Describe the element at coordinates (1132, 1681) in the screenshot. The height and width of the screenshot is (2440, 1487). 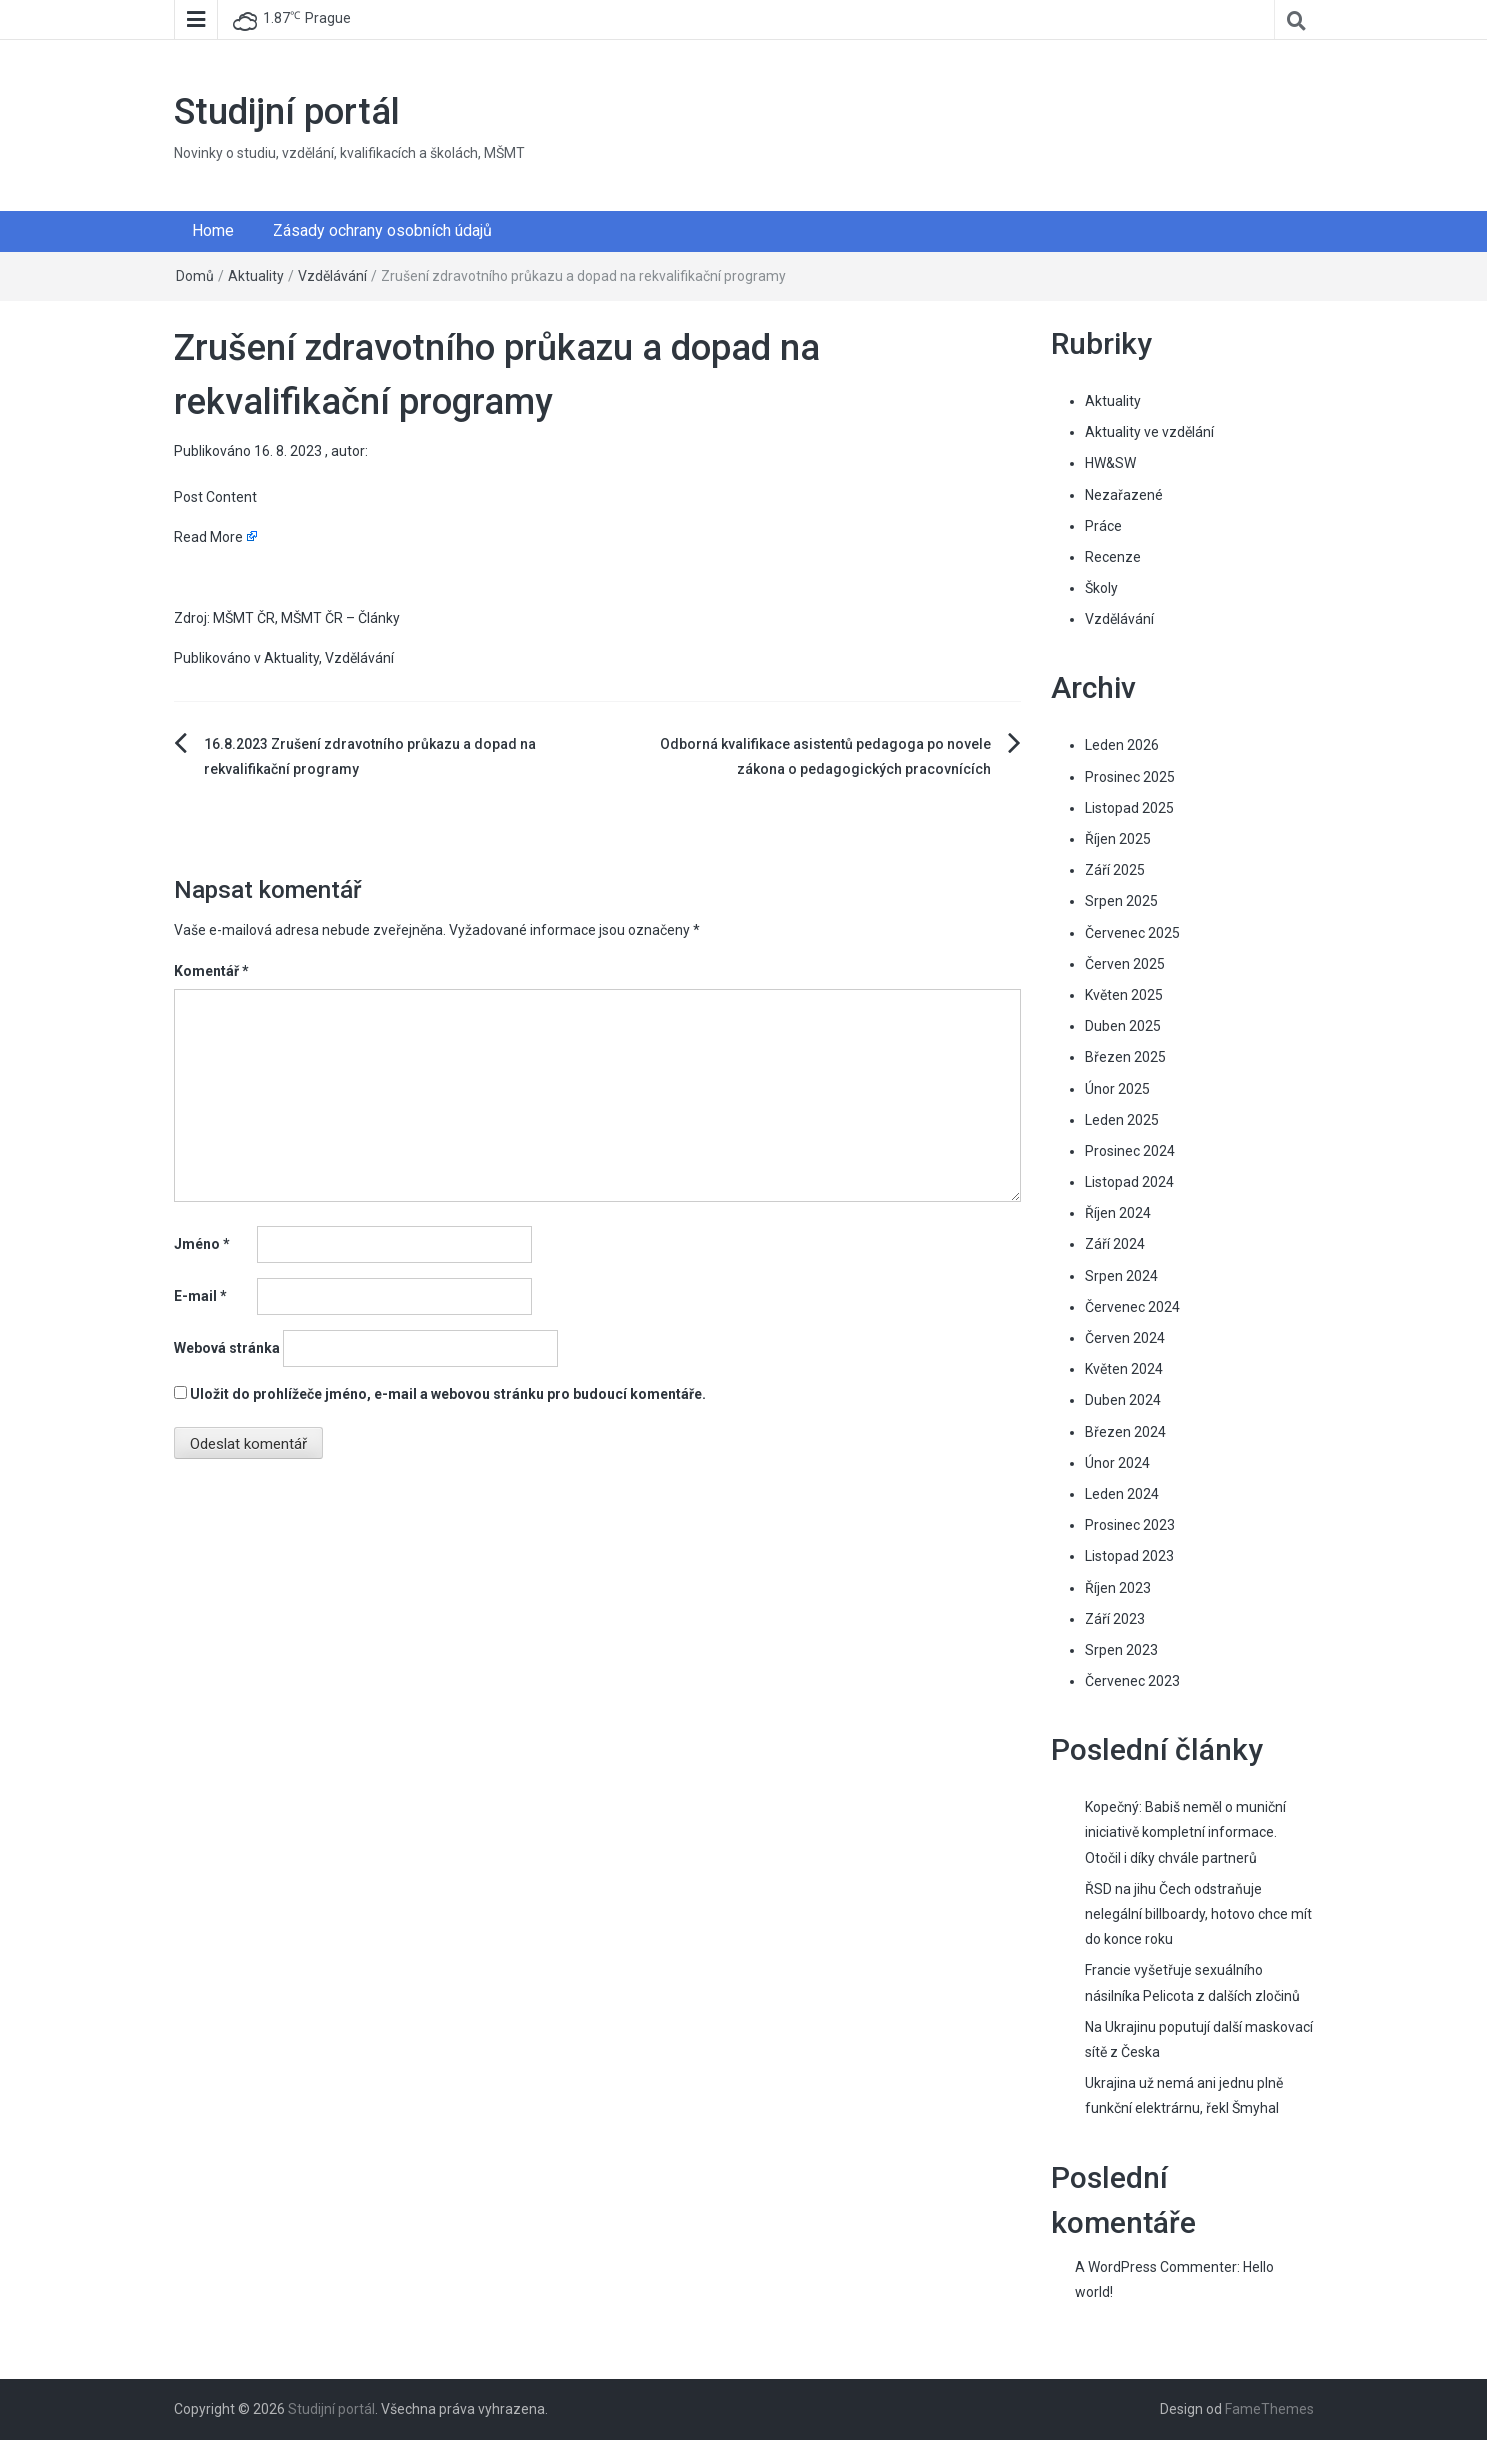
I see `Červenec 2023` at that location.